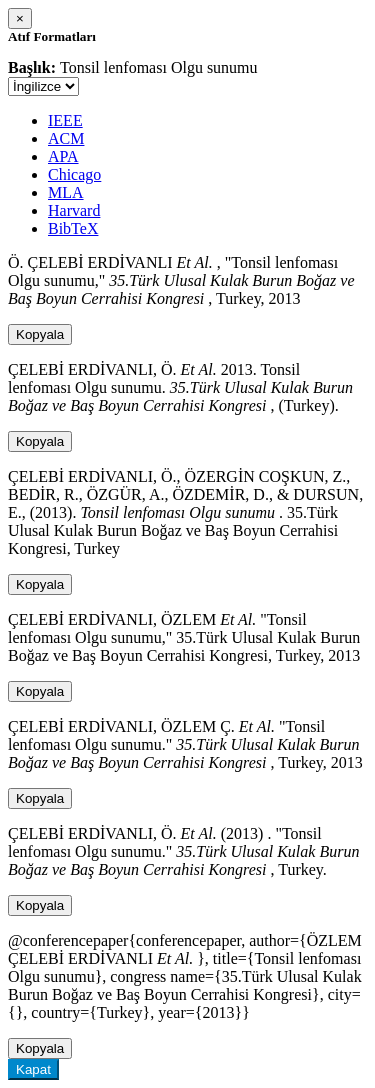  Describe the element at coordinates (66, 138) in the screenshot. I see `ACM` at that location.